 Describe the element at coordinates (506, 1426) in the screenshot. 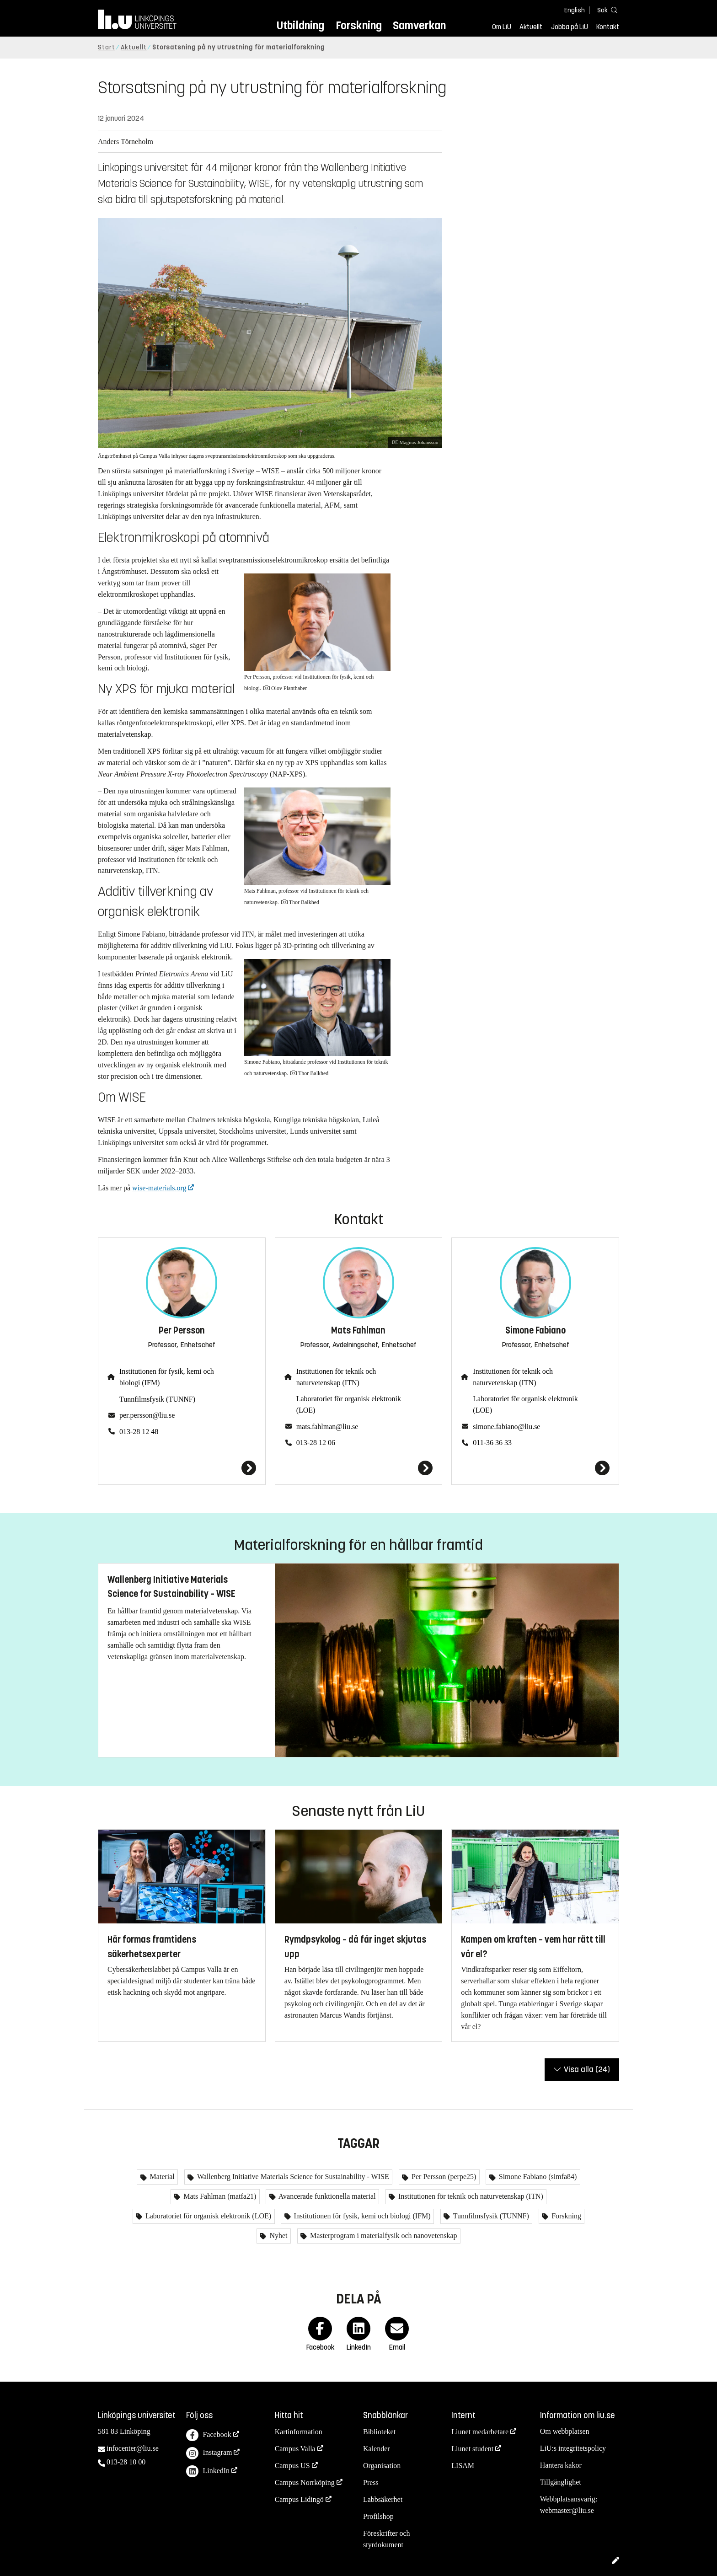

I see `simone.fabiano@liu.se` at that location.